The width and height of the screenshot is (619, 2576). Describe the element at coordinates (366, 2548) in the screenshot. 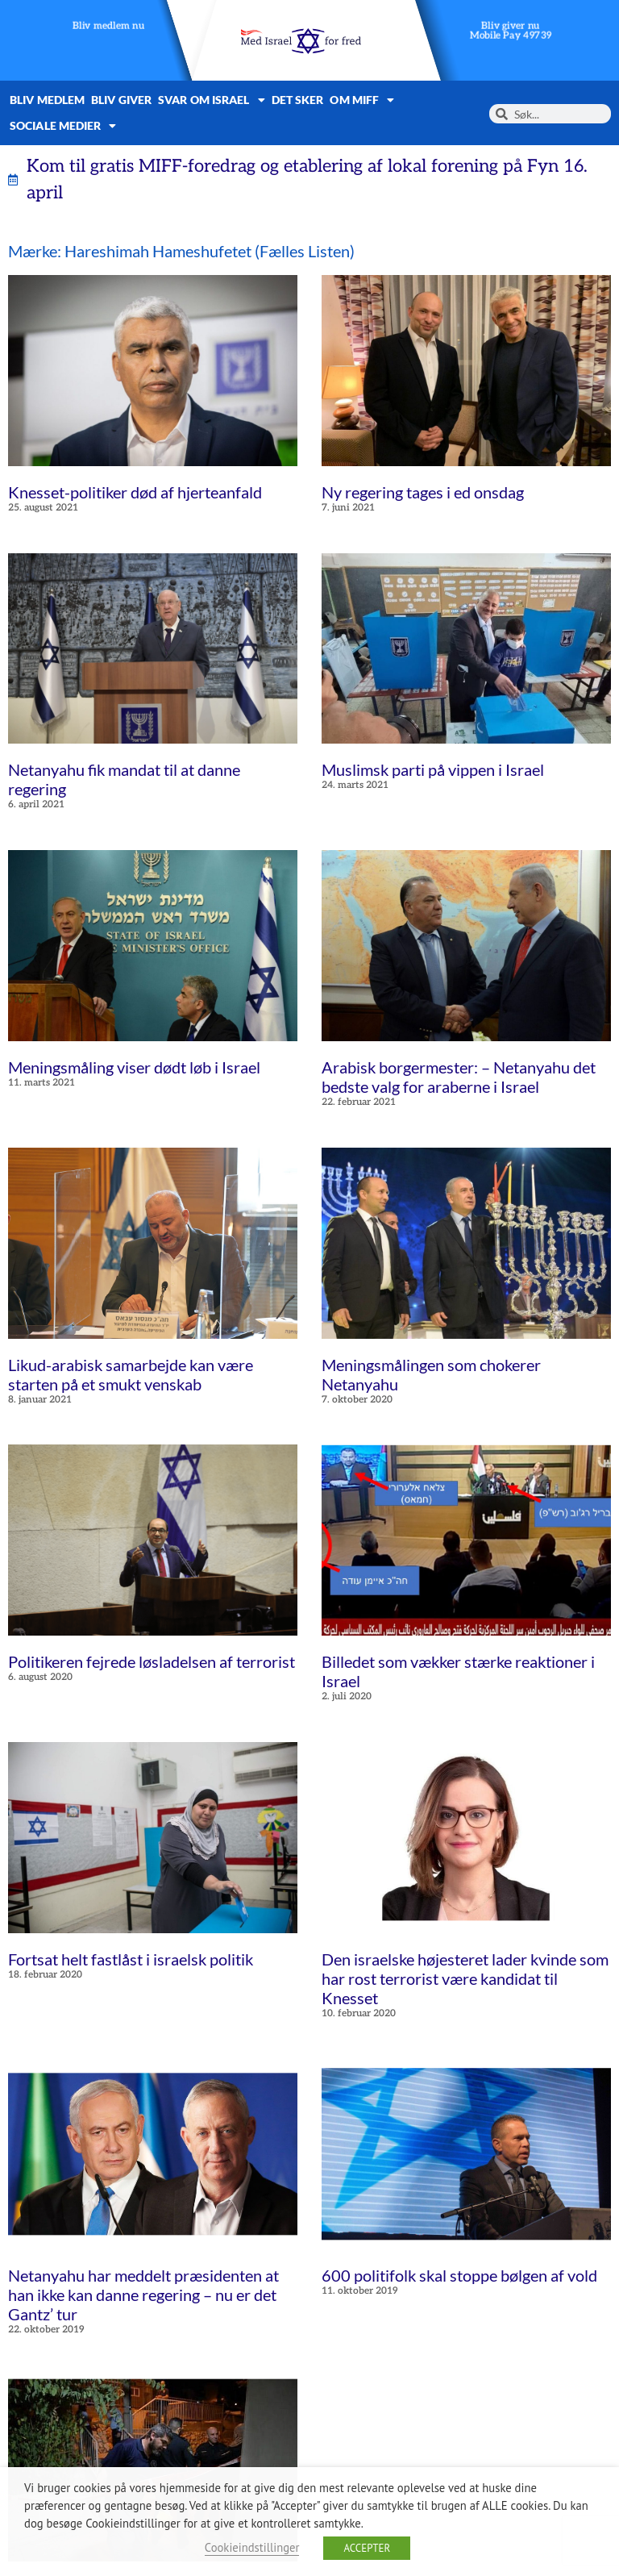

I see `ACCEPTER [button]` at that location.